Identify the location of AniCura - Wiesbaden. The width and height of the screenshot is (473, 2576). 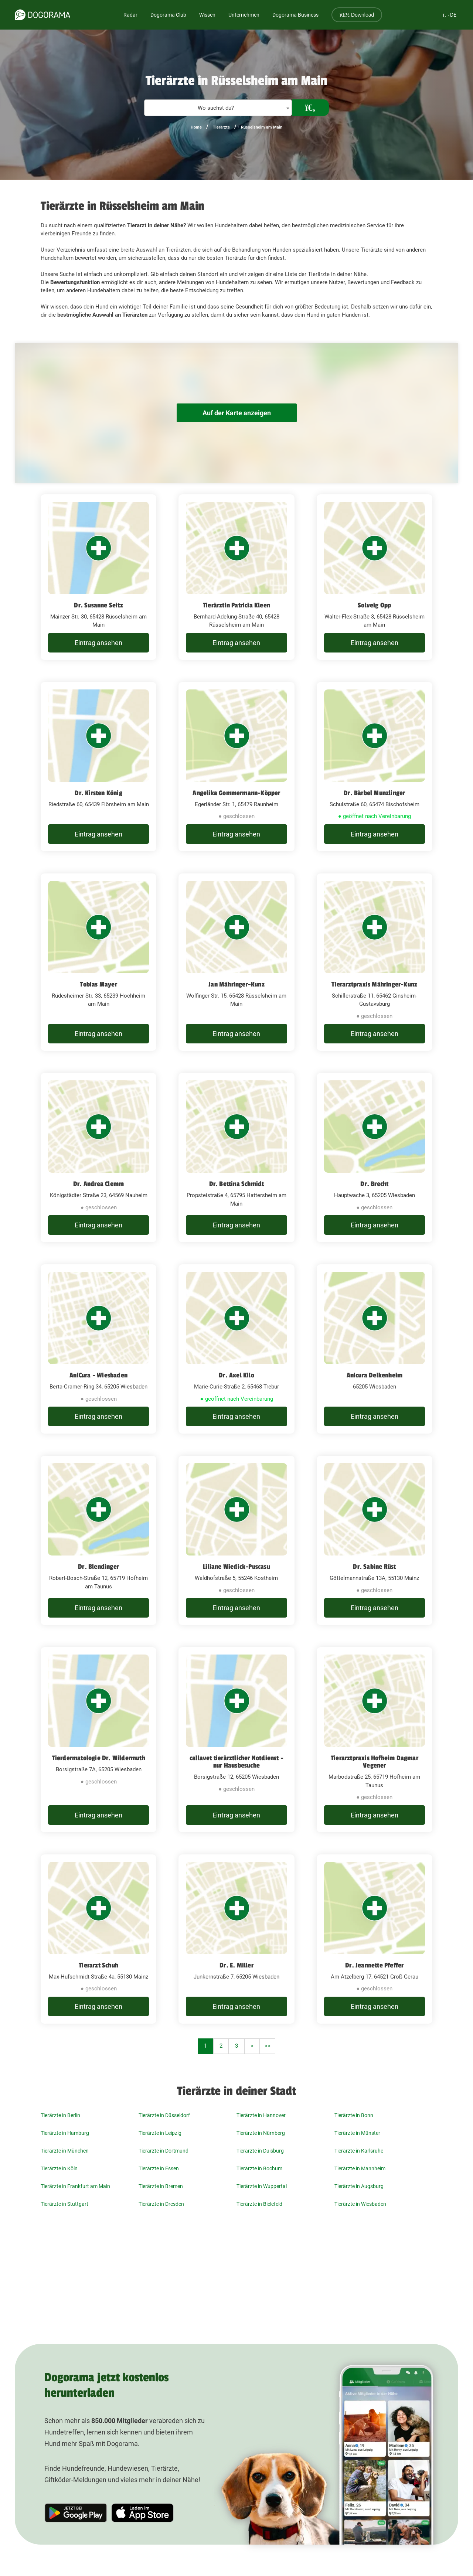
(98, 1375).